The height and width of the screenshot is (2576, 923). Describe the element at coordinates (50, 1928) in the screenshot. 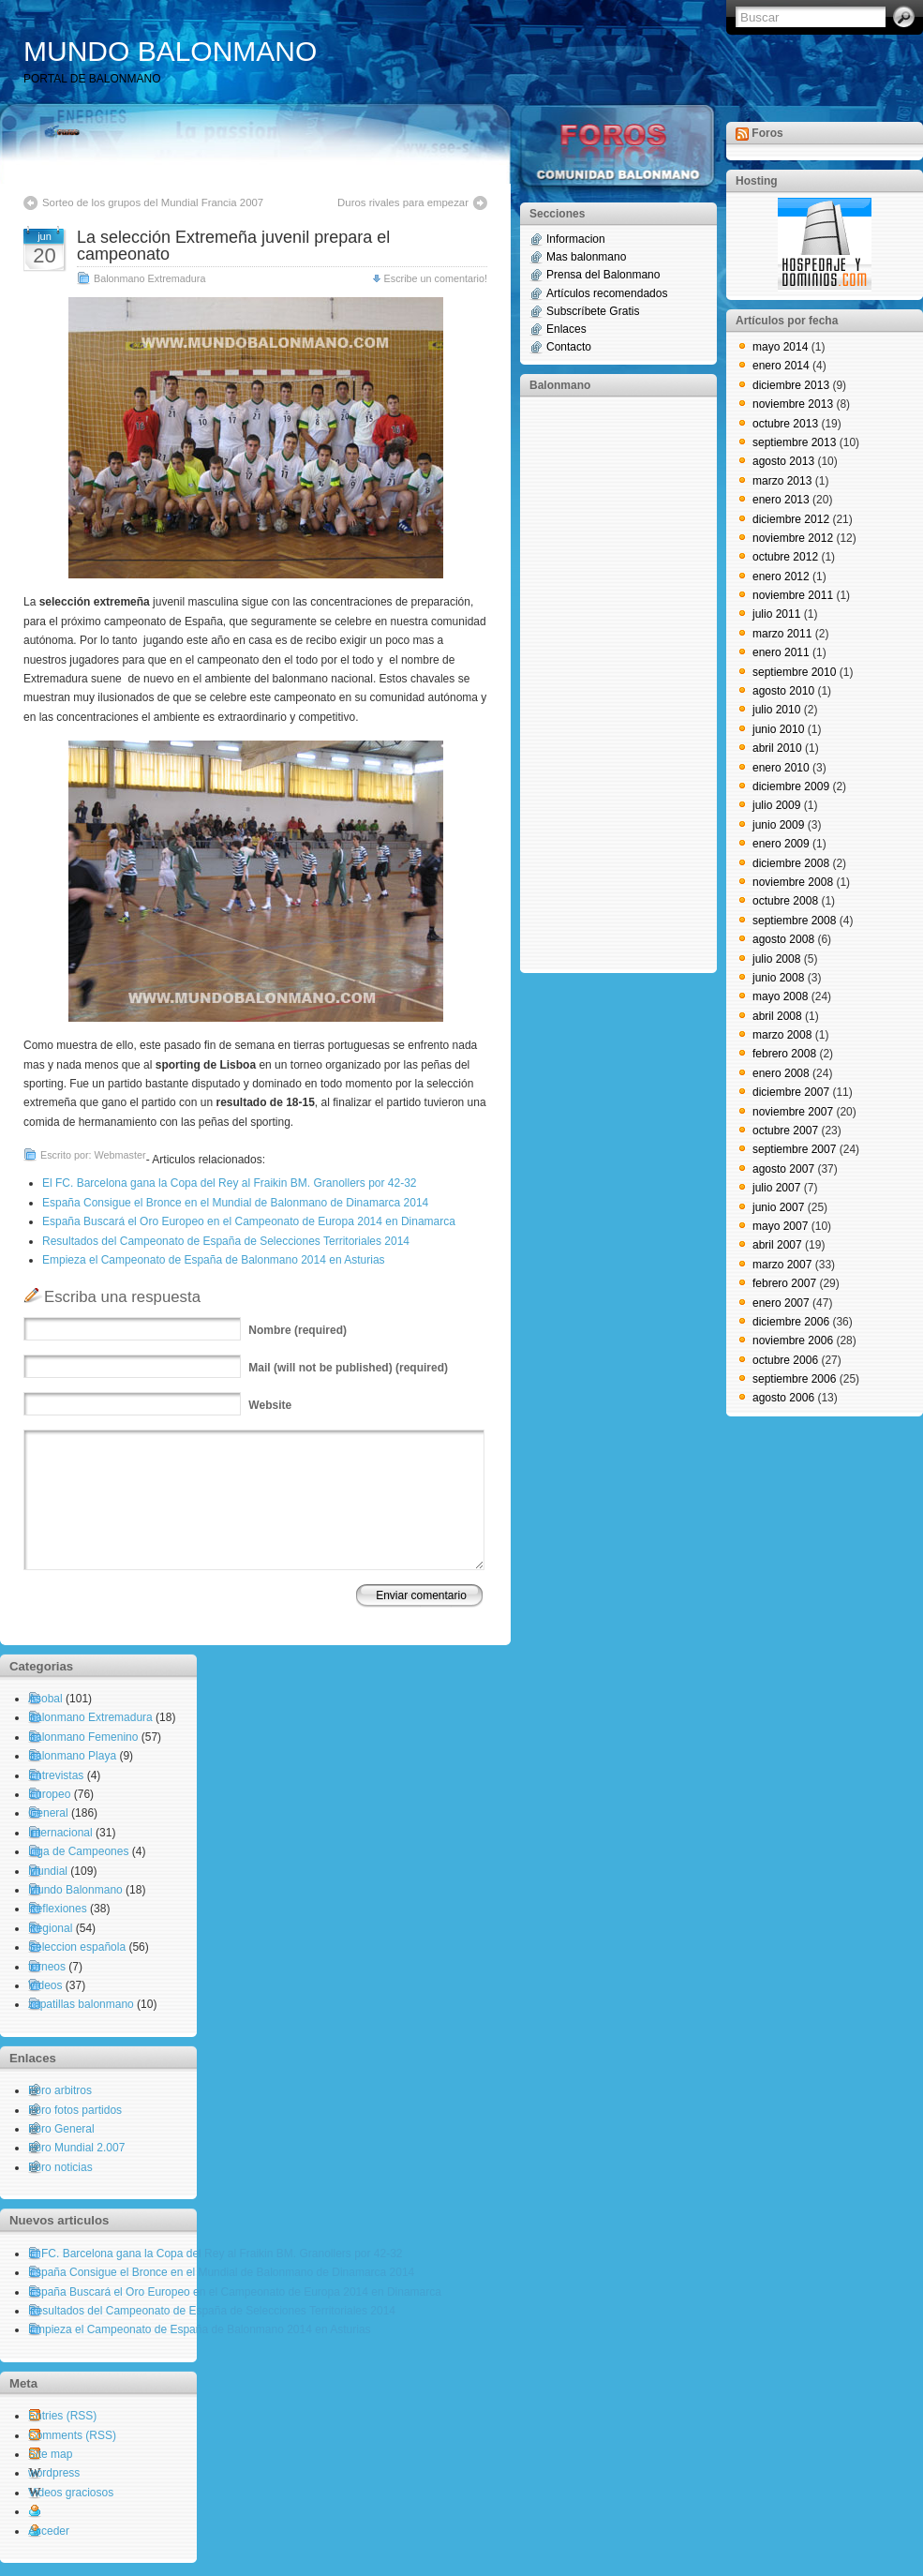

I see `Regional` at that location.